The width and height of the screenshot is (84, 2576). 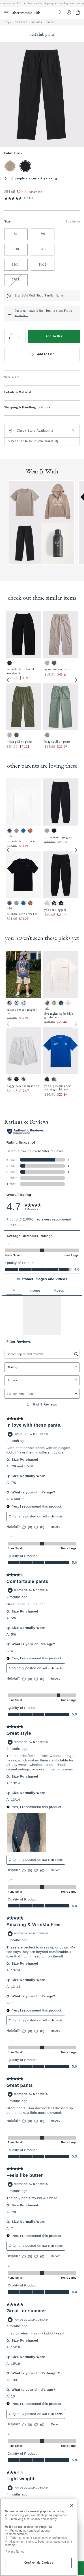 What do you see at coordinates (42, 354) in the screenshot?
I see `Add to List` at bounding box center [42, 354].